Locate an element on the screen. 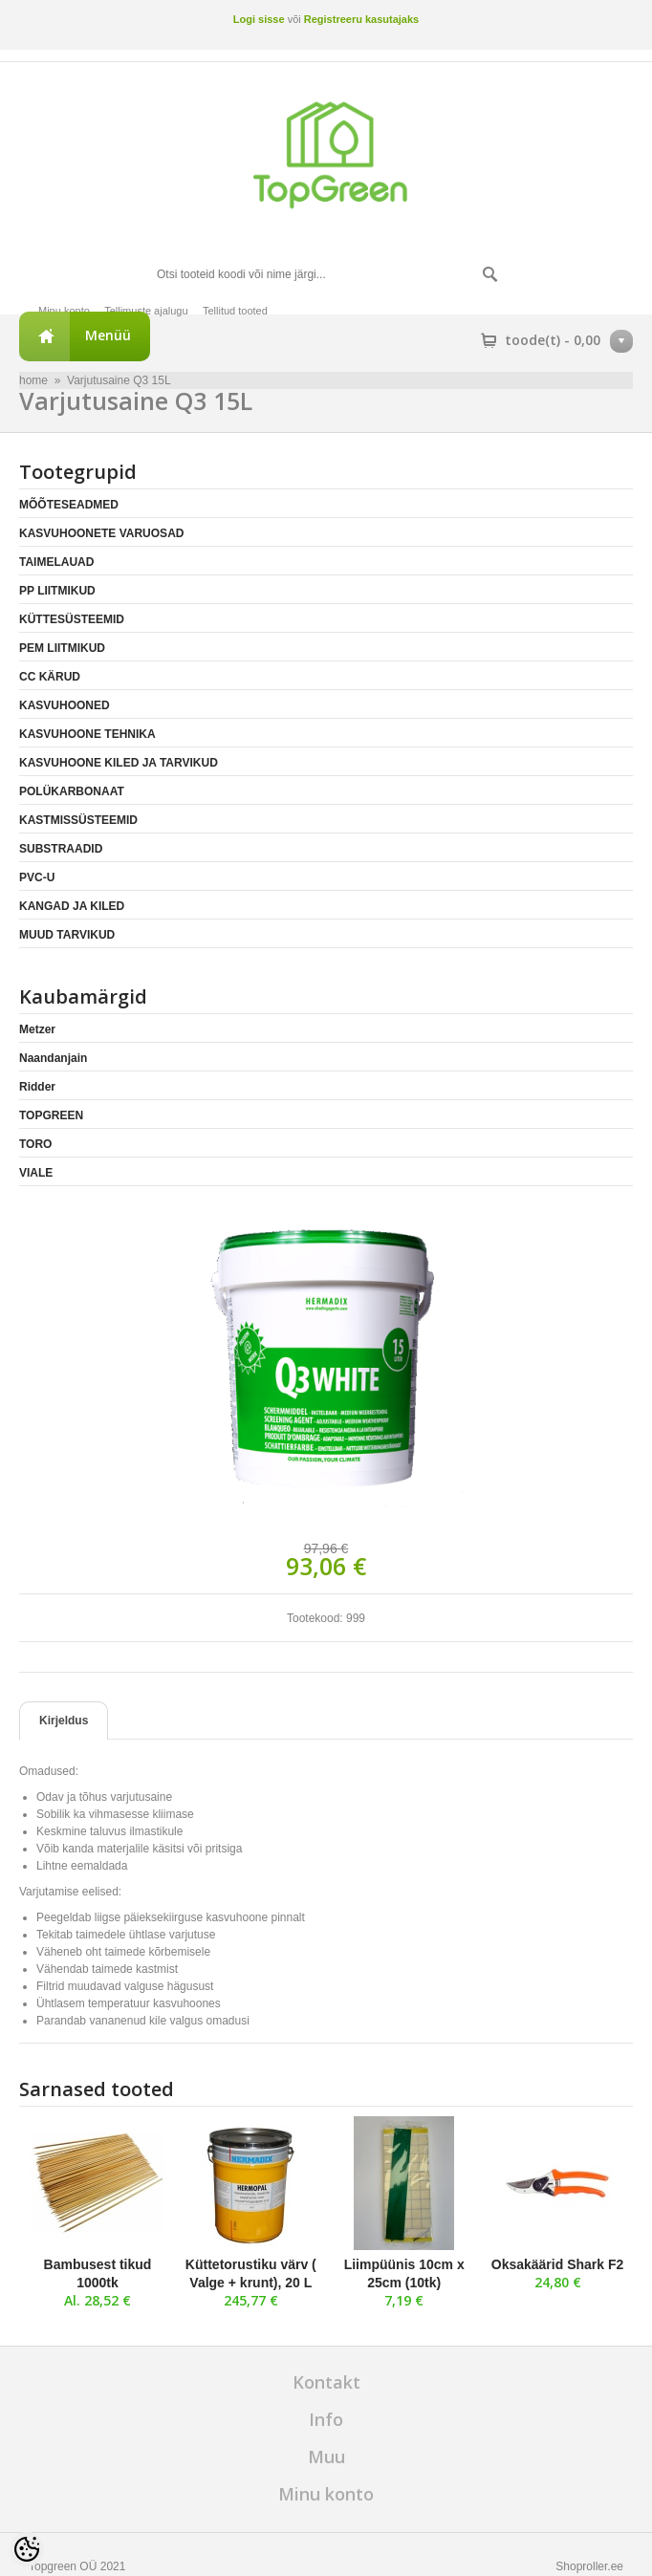  PEM LIITMIKUD is located at coordinates (62, 648).